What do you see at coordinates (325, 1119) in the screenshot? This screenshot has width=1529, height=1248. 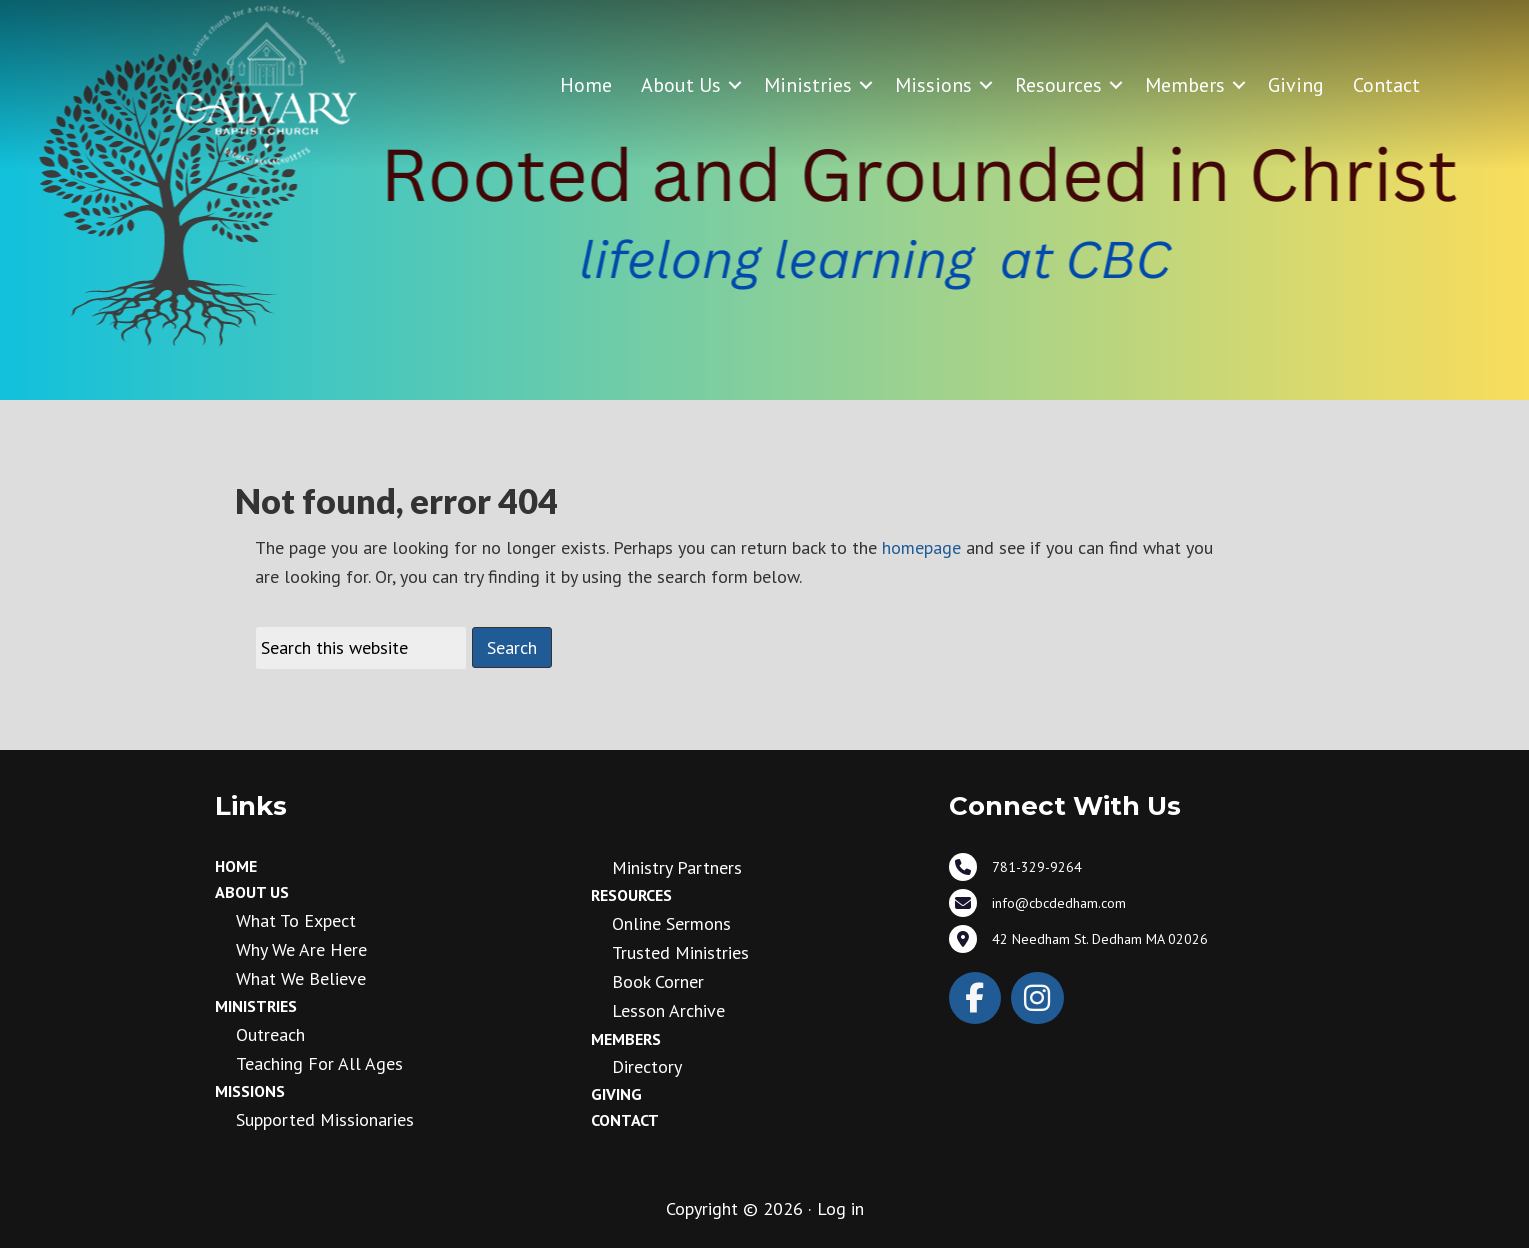 I see `Supported Missionaries` at bounding box center [325, 1119].